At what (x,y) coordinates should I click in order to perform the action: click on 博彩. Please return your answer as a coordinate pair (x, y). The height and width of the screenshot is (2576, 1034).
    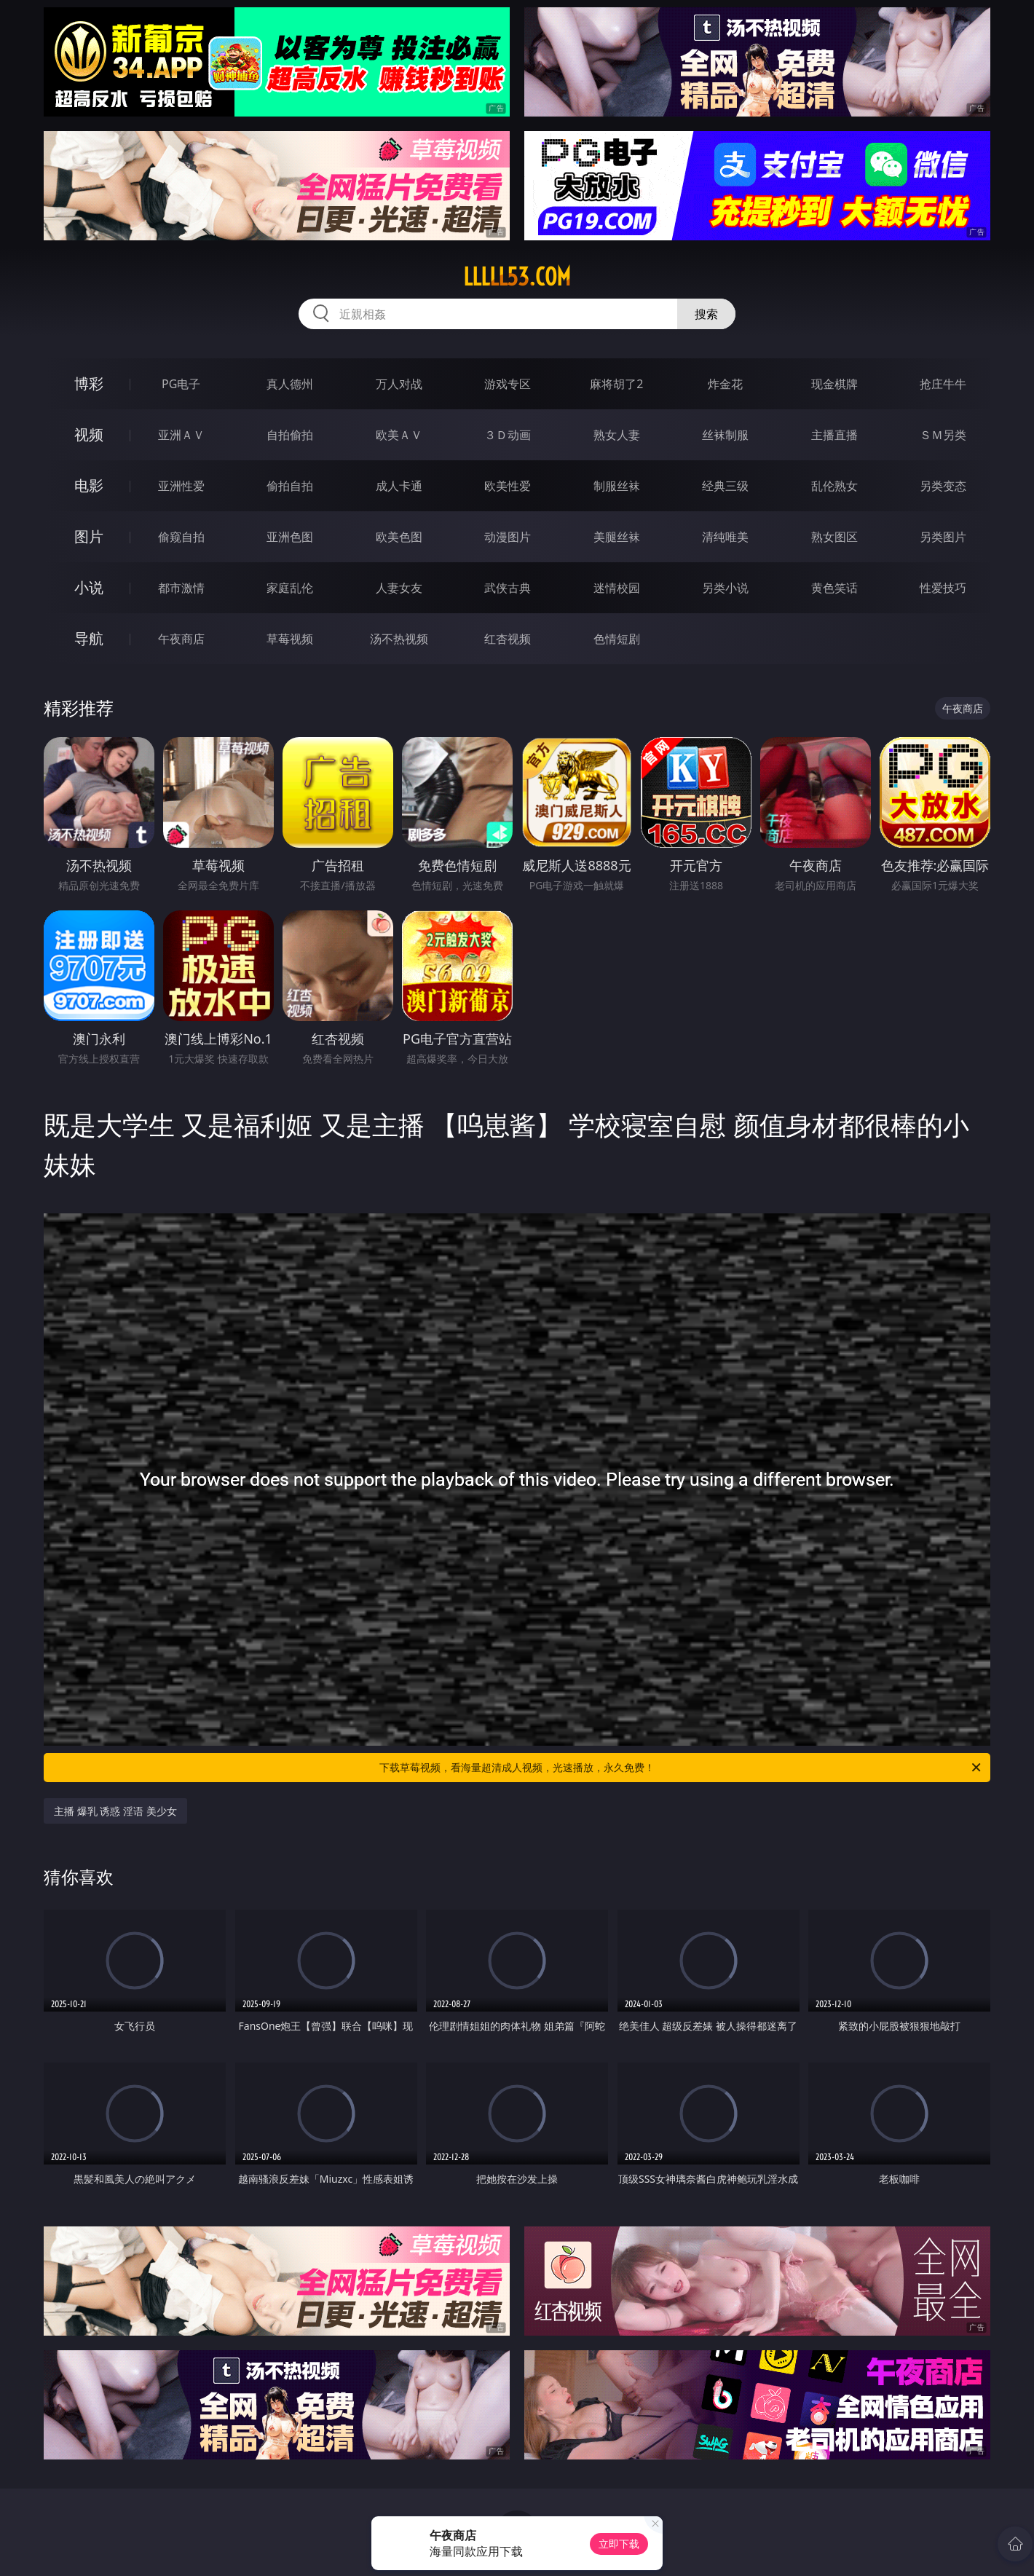
    Looking at the image, I should click on (88, 383).